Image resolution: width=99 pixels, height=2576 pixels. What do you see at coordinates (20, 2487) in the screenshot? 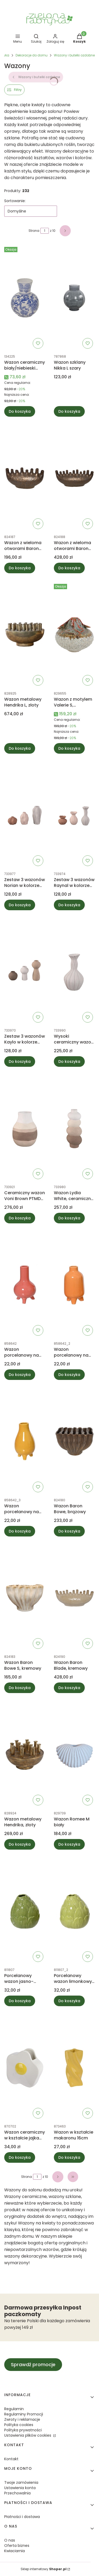
I see `Ustawienia konta` at bounding box center [20, 2487].